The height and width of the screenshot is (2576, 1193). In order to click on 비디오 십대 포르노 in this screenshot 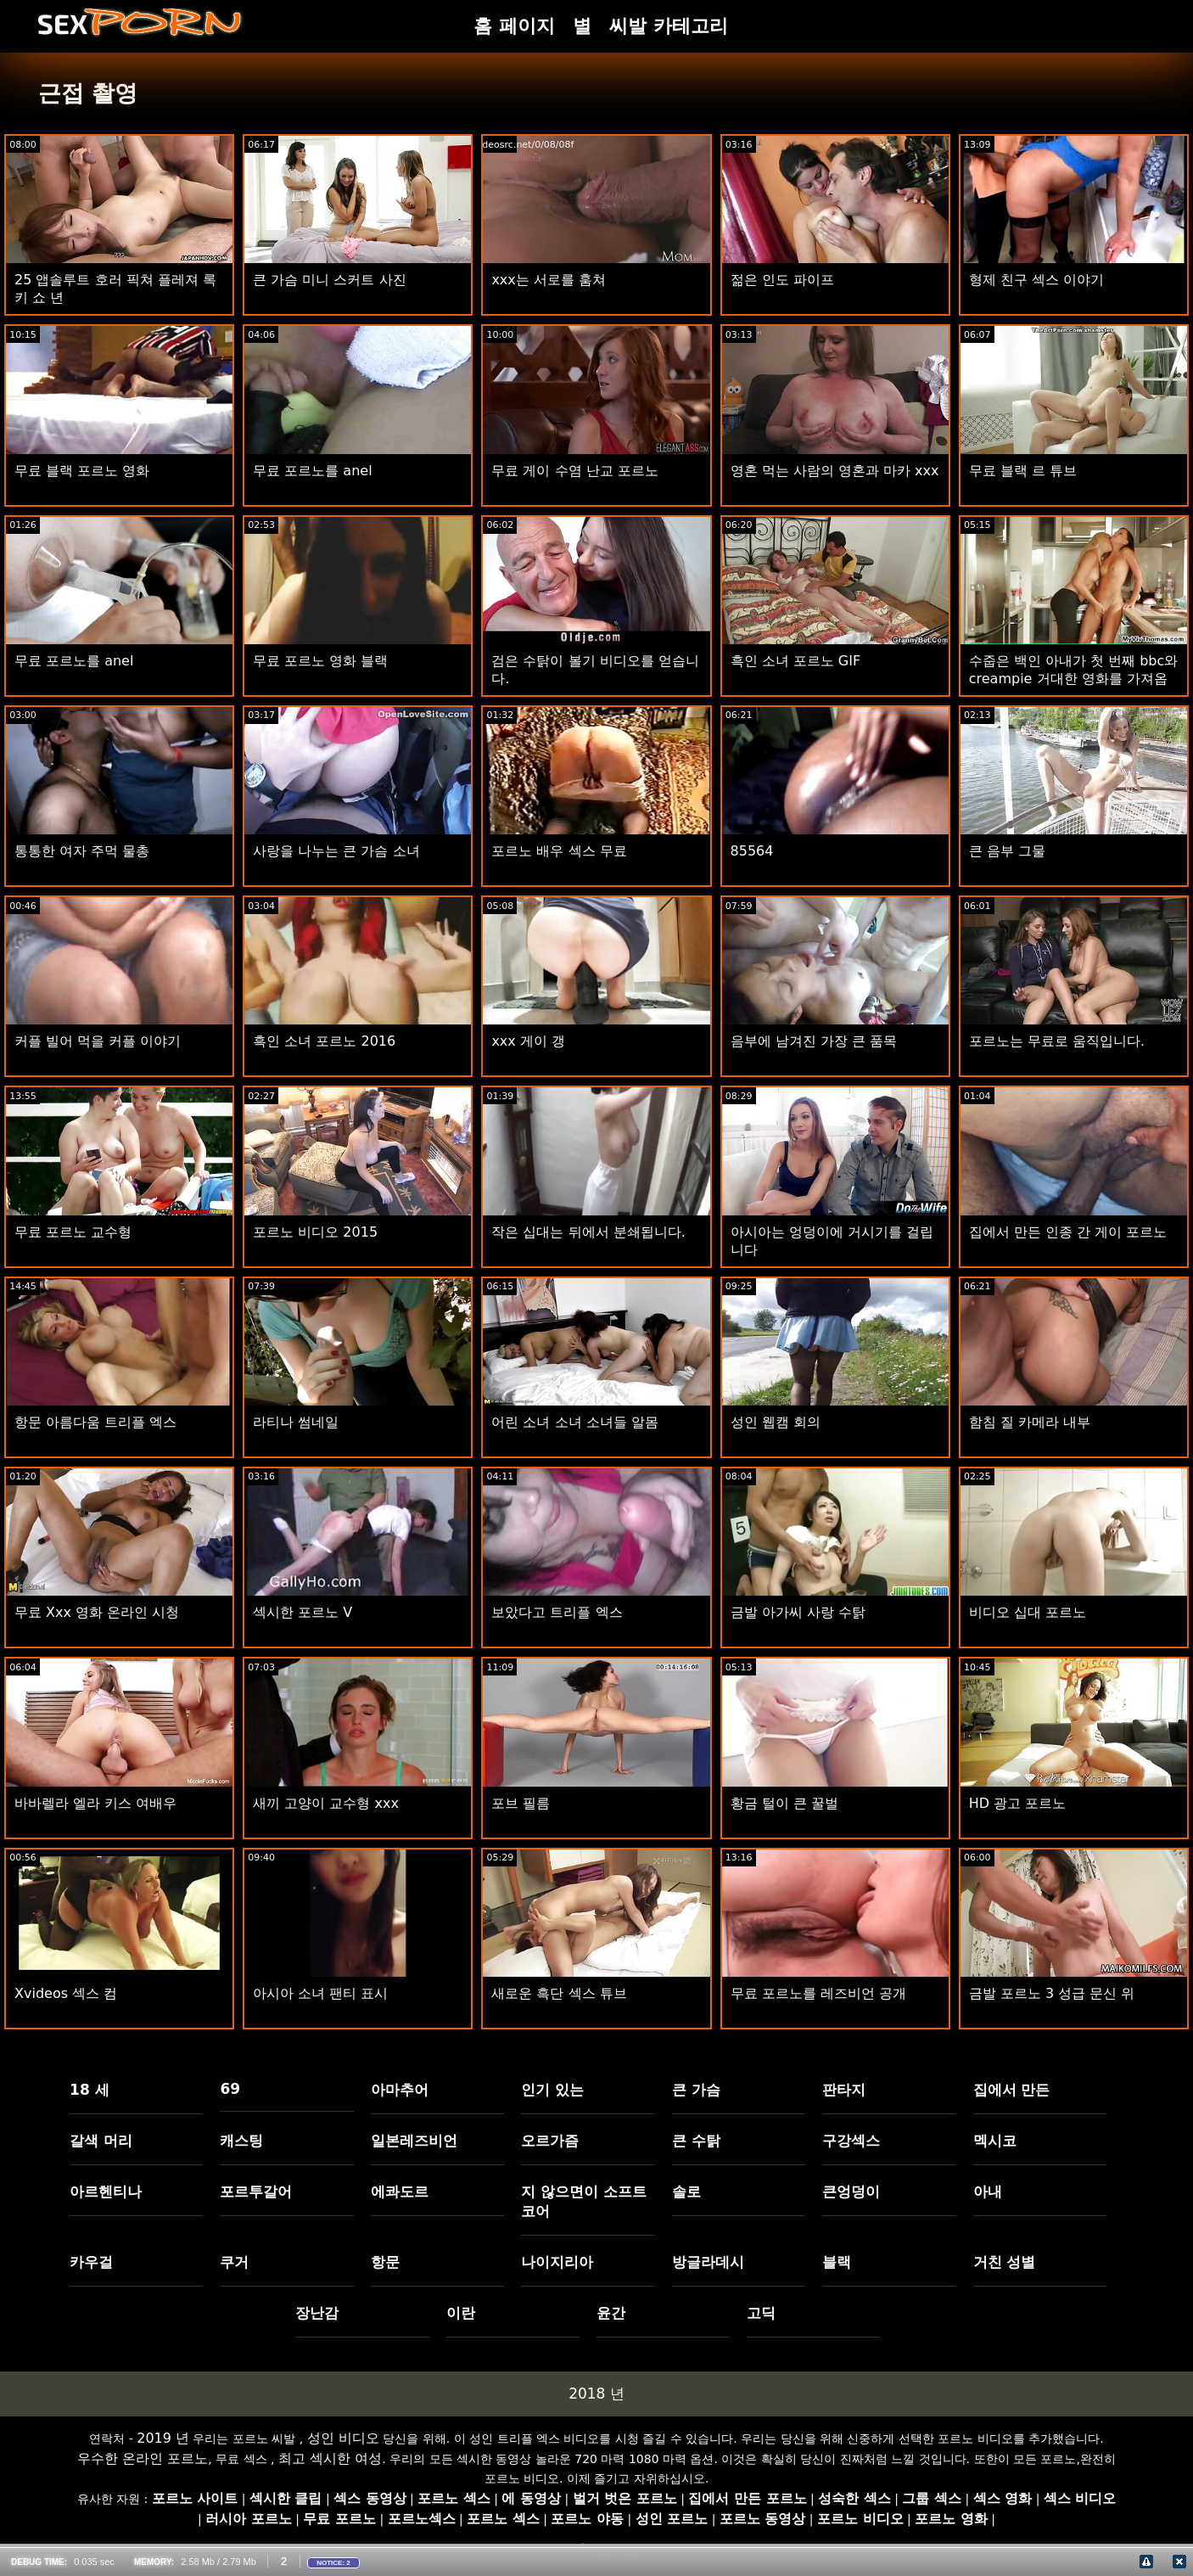, I will do `click(1027, 1612)`.